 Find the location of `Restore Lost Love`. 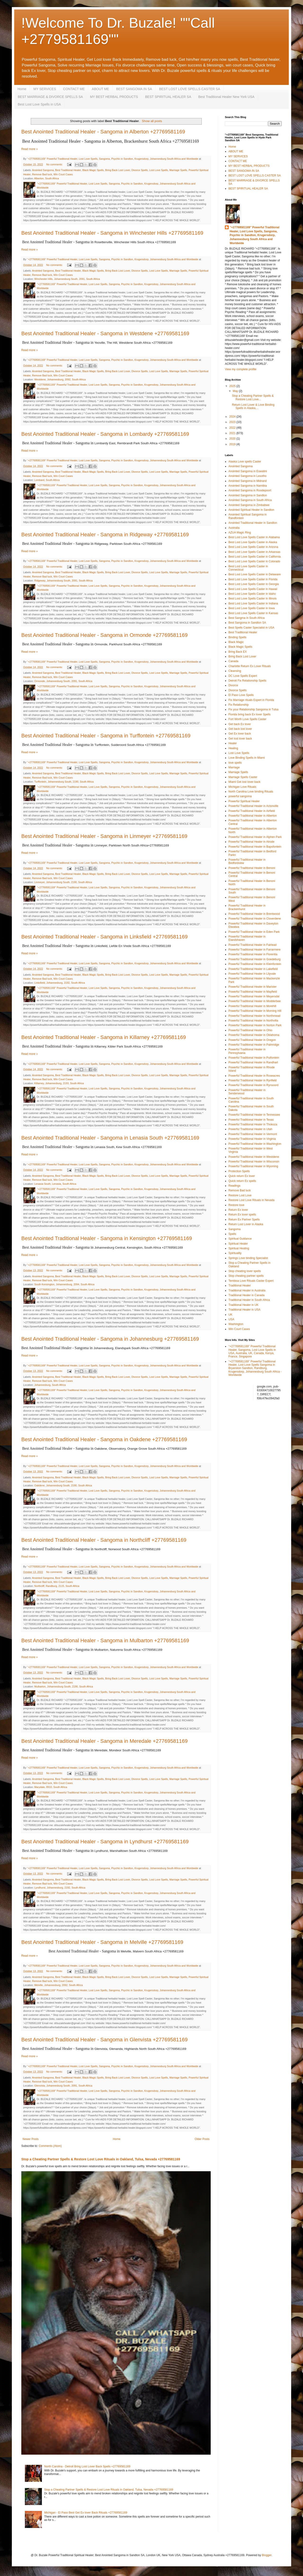

Restore Lost Love is located at coordinates (239, 1195).